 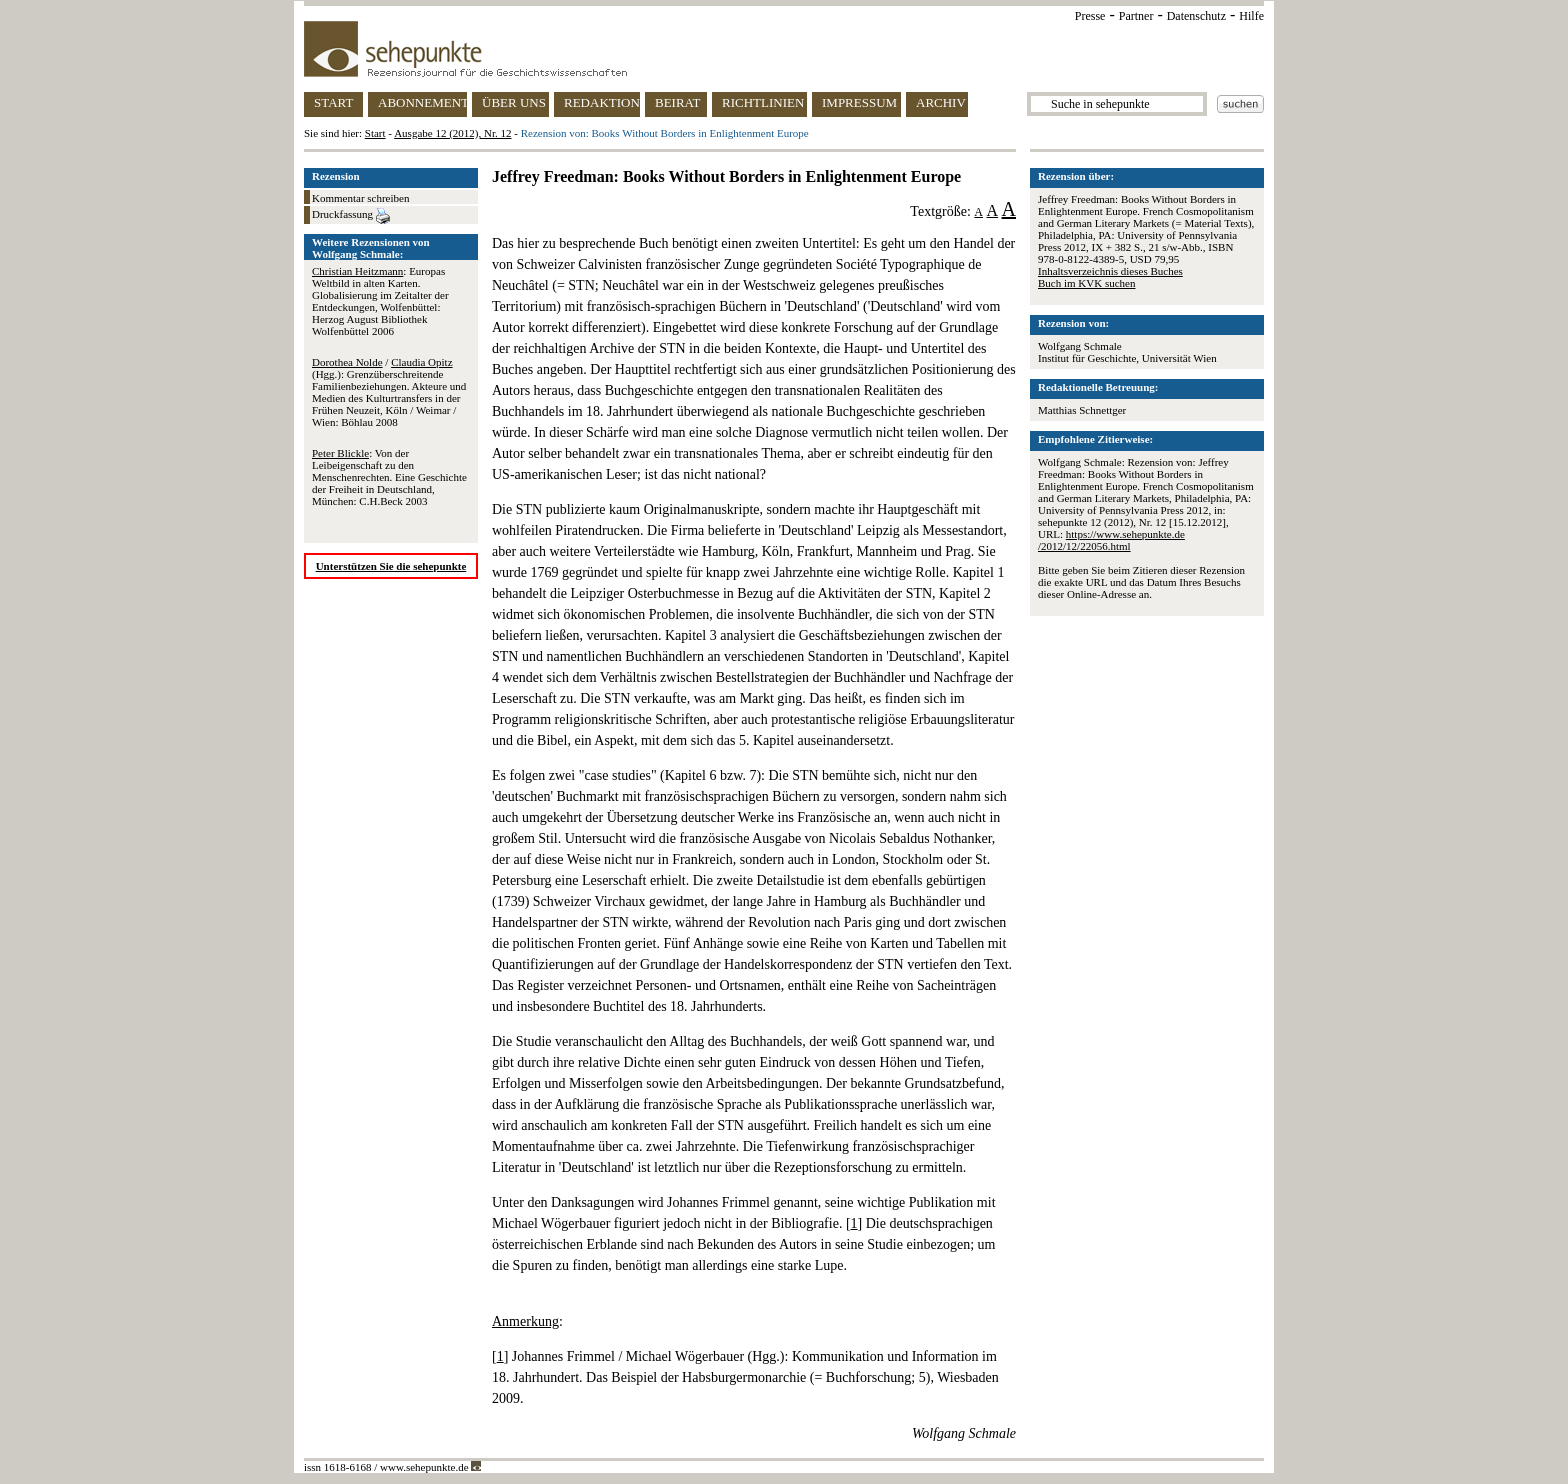 I want to click on Datenschutz, so click(x=1196, y=16).